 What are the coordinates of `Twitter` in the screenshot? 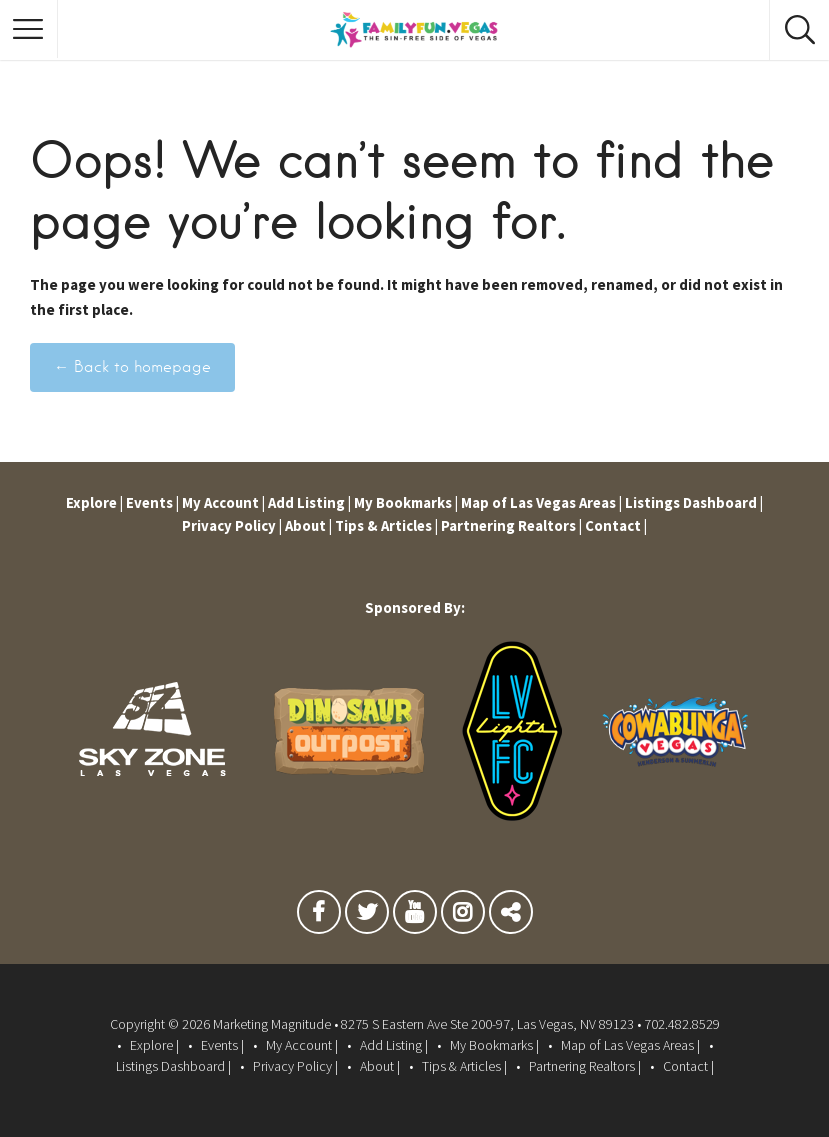 It's located at (367, 917).